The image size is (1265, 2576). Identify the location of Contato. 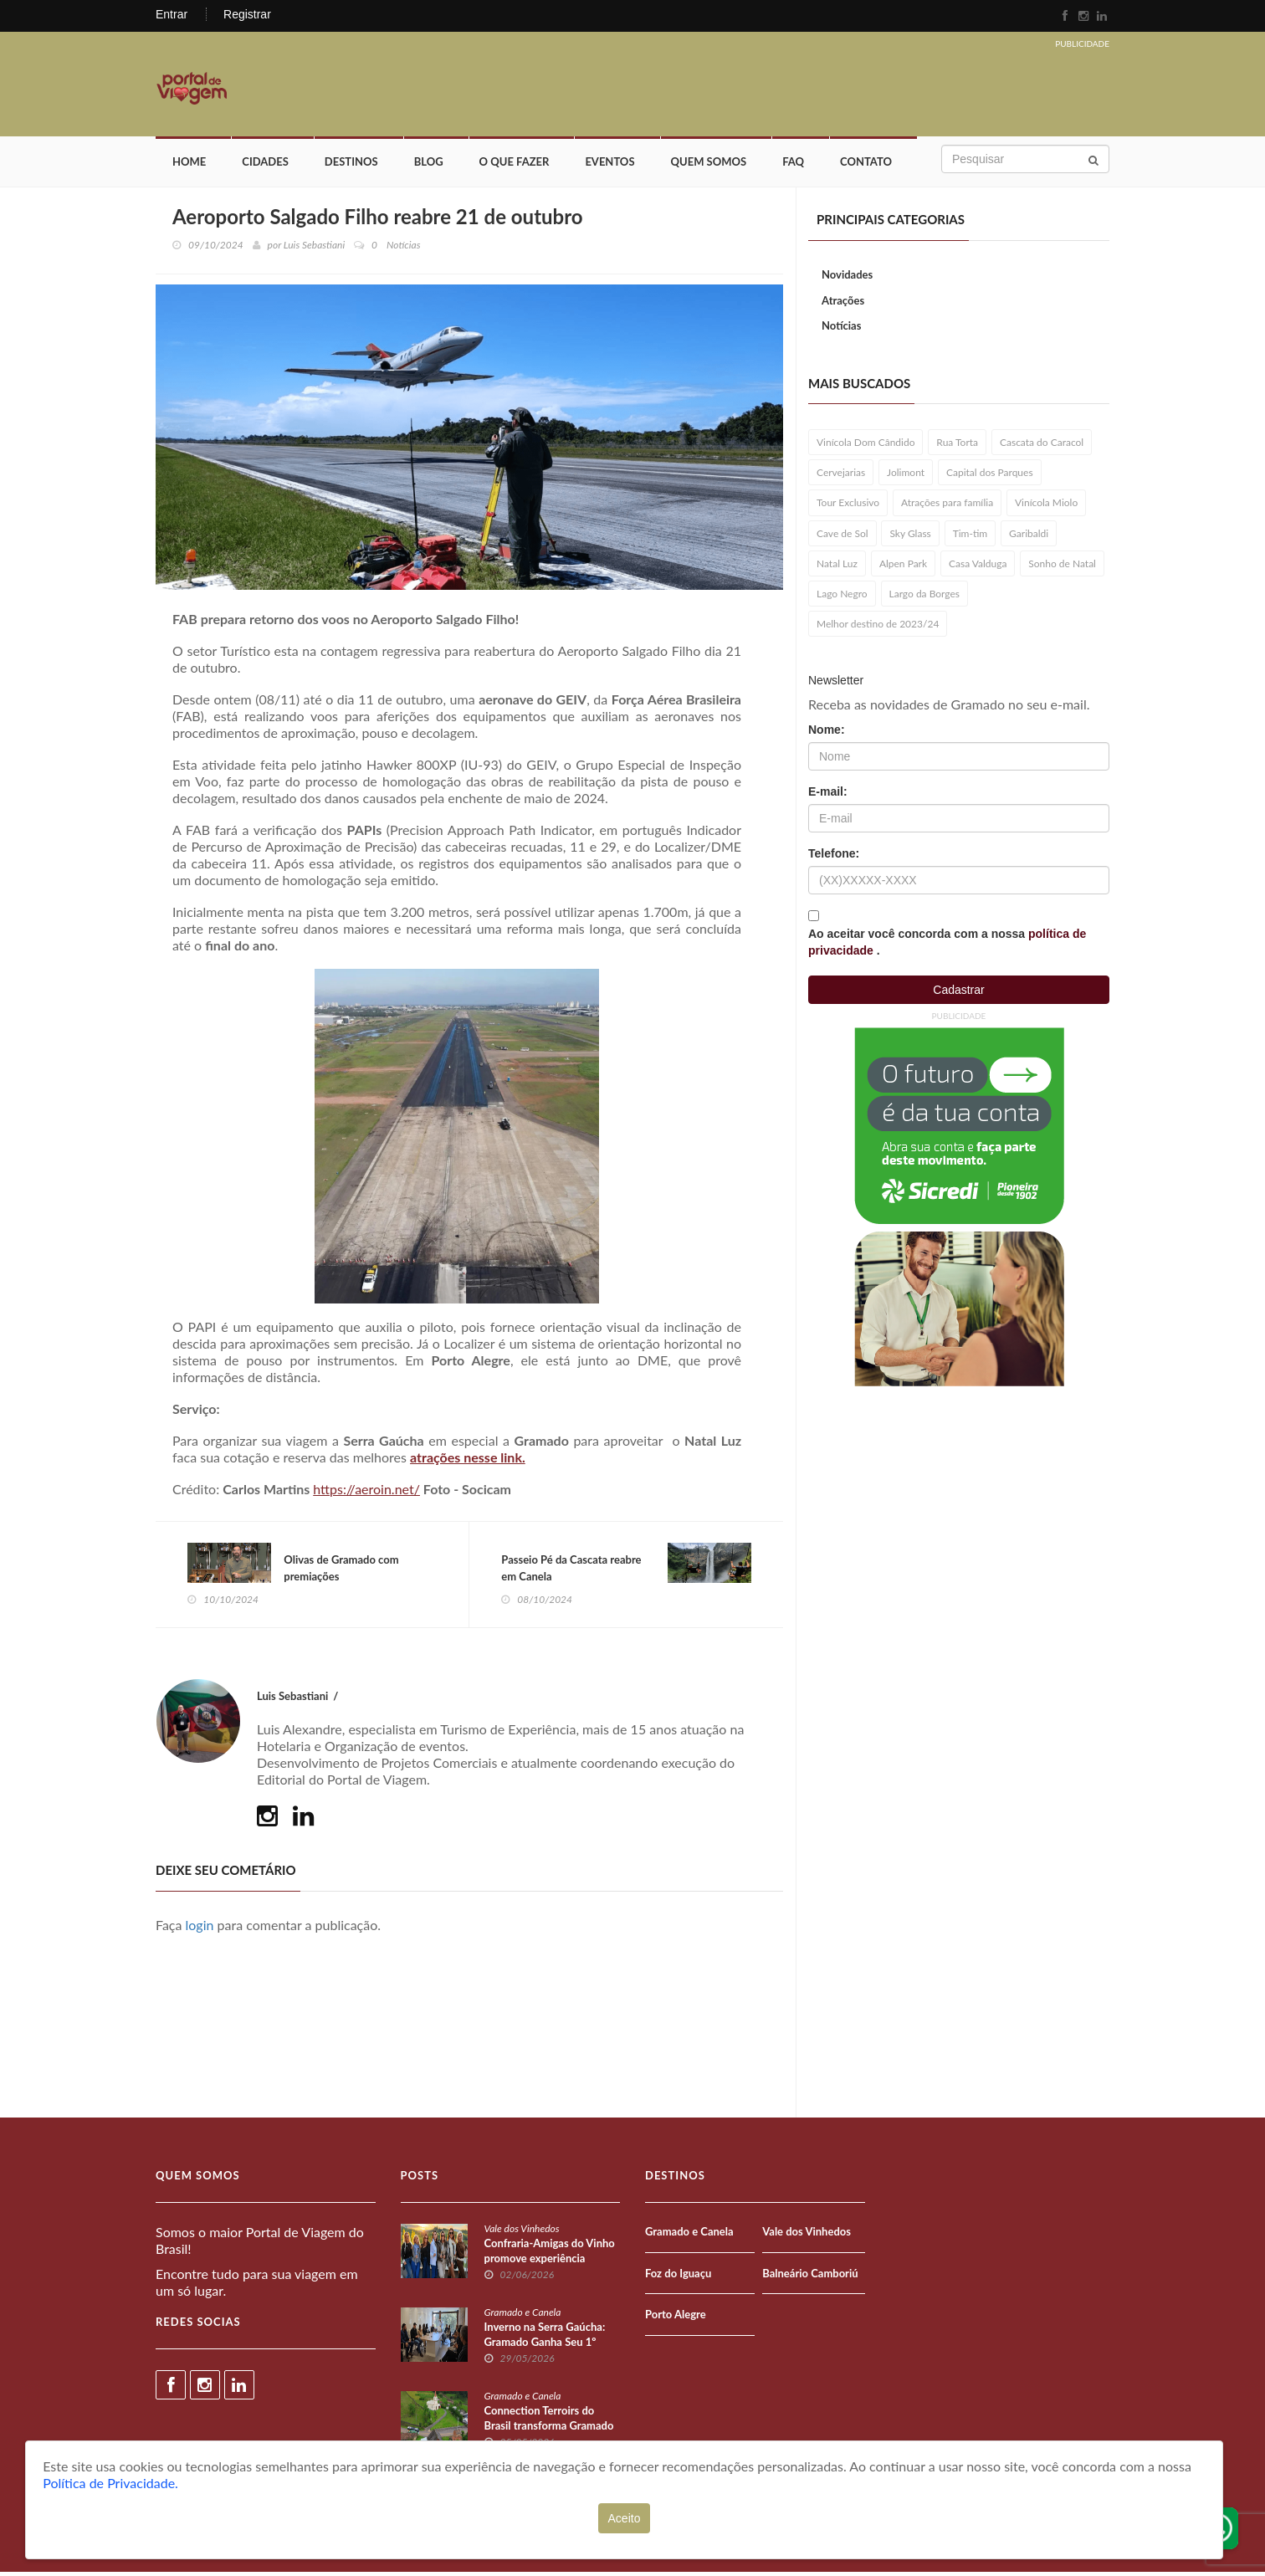
(866, 165).